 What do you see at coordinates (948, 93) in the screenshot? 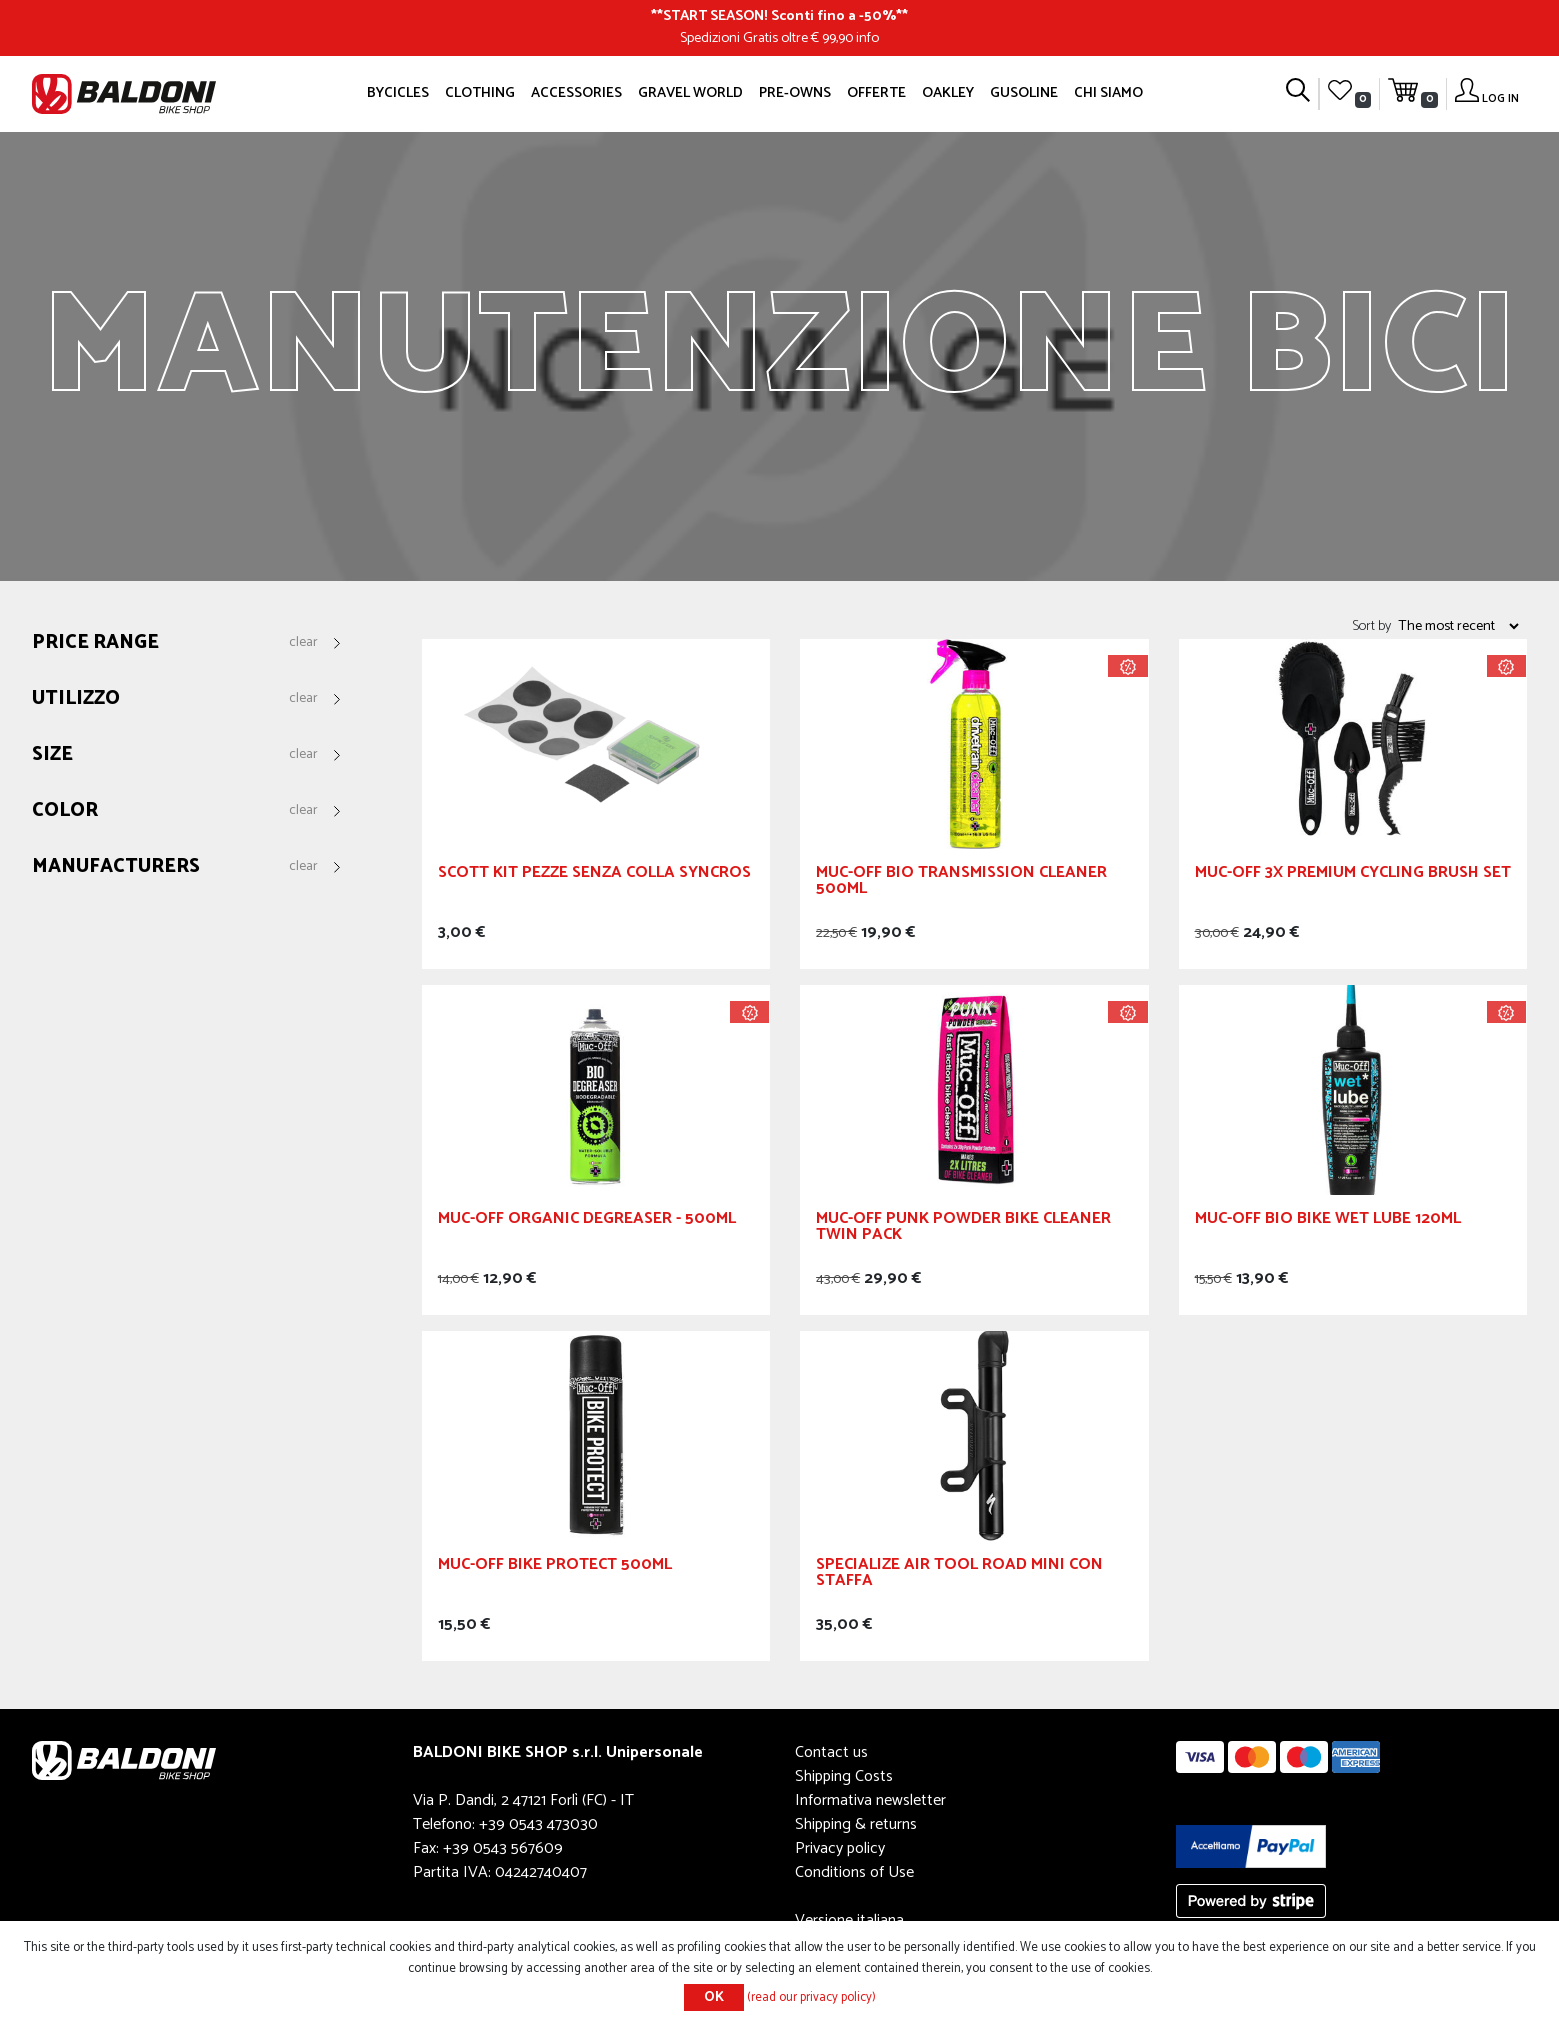
I see `Oakley` at bounding box center [948, 93].